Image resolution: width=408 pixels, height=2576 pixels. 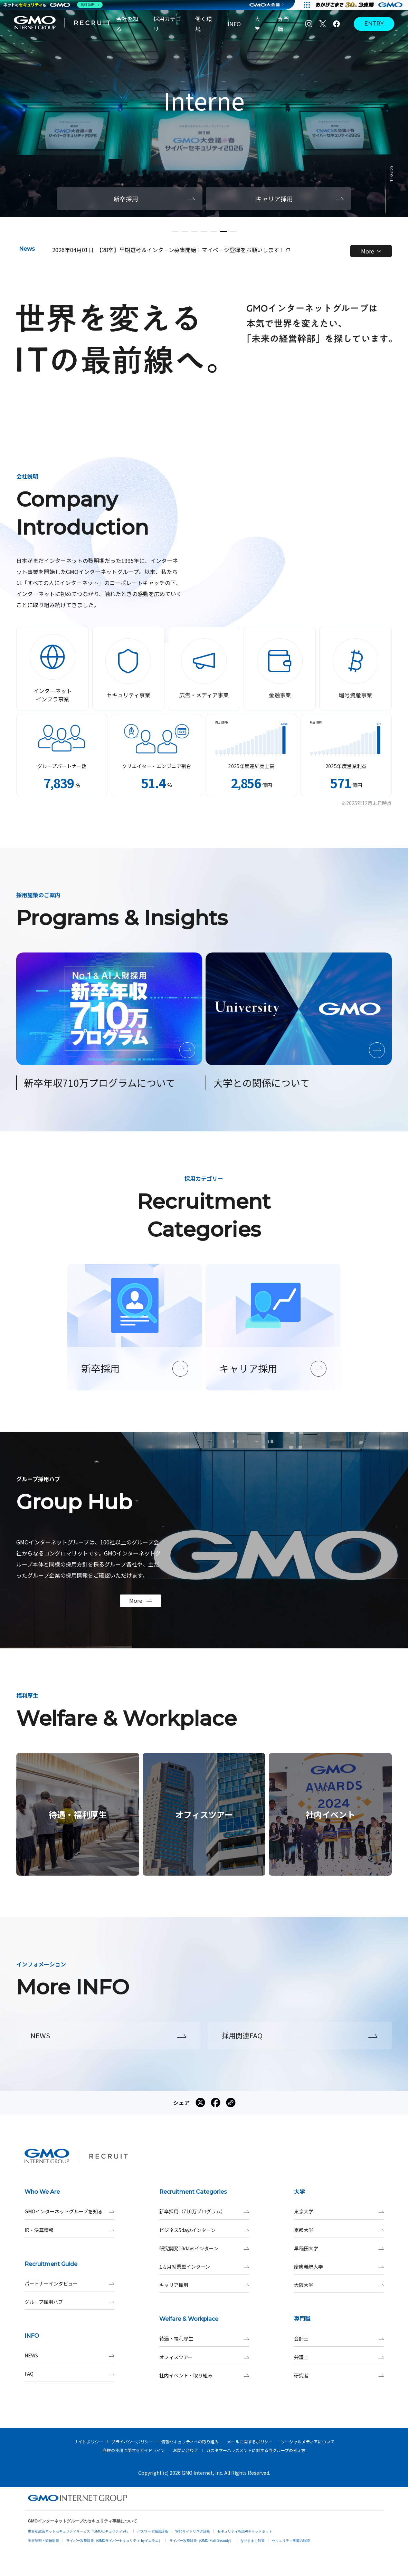 I want to click on オフィスツアー, so click(x=204, y=2357).